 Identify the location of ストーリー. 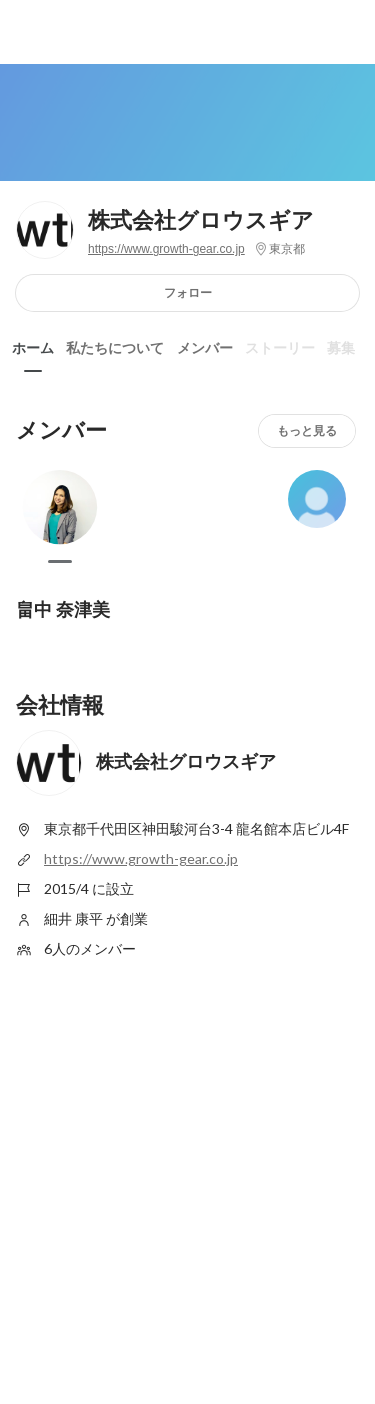
(280, 348).